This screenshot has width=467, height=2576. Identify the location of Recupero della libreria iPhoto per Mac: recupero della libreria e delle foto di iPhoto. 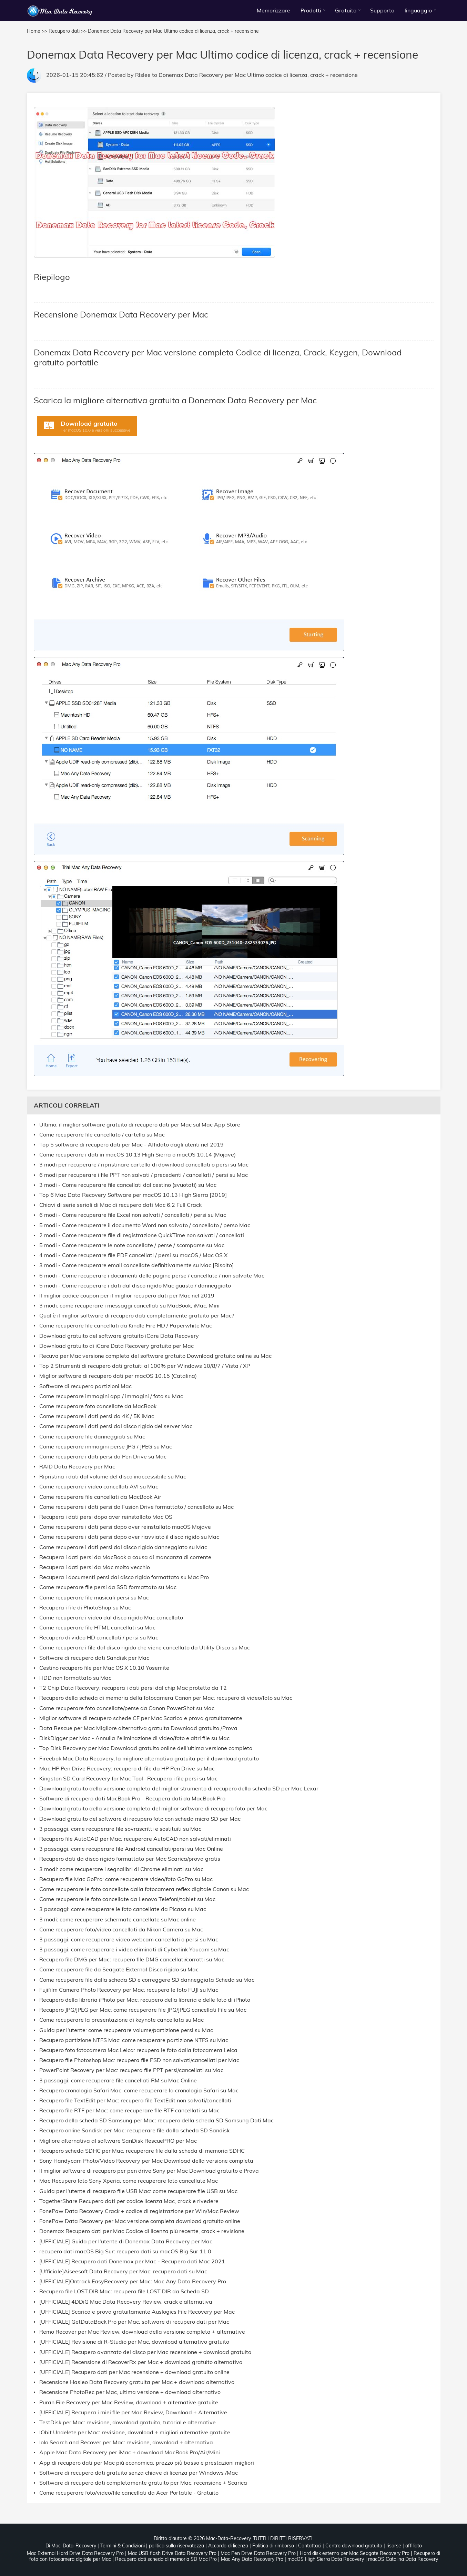
(144, 2000).